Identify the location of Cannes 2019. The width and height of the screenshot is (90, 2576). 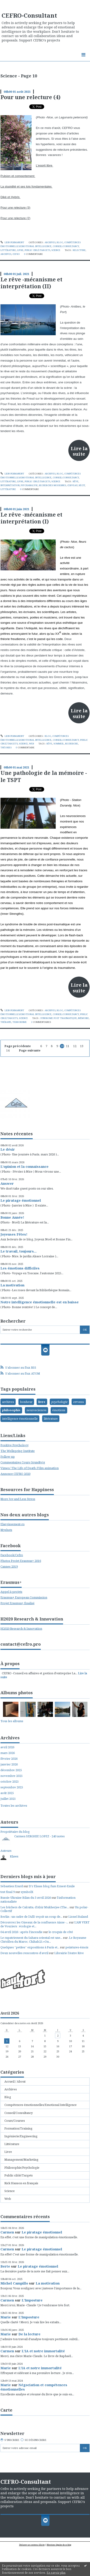
(9, 1566).